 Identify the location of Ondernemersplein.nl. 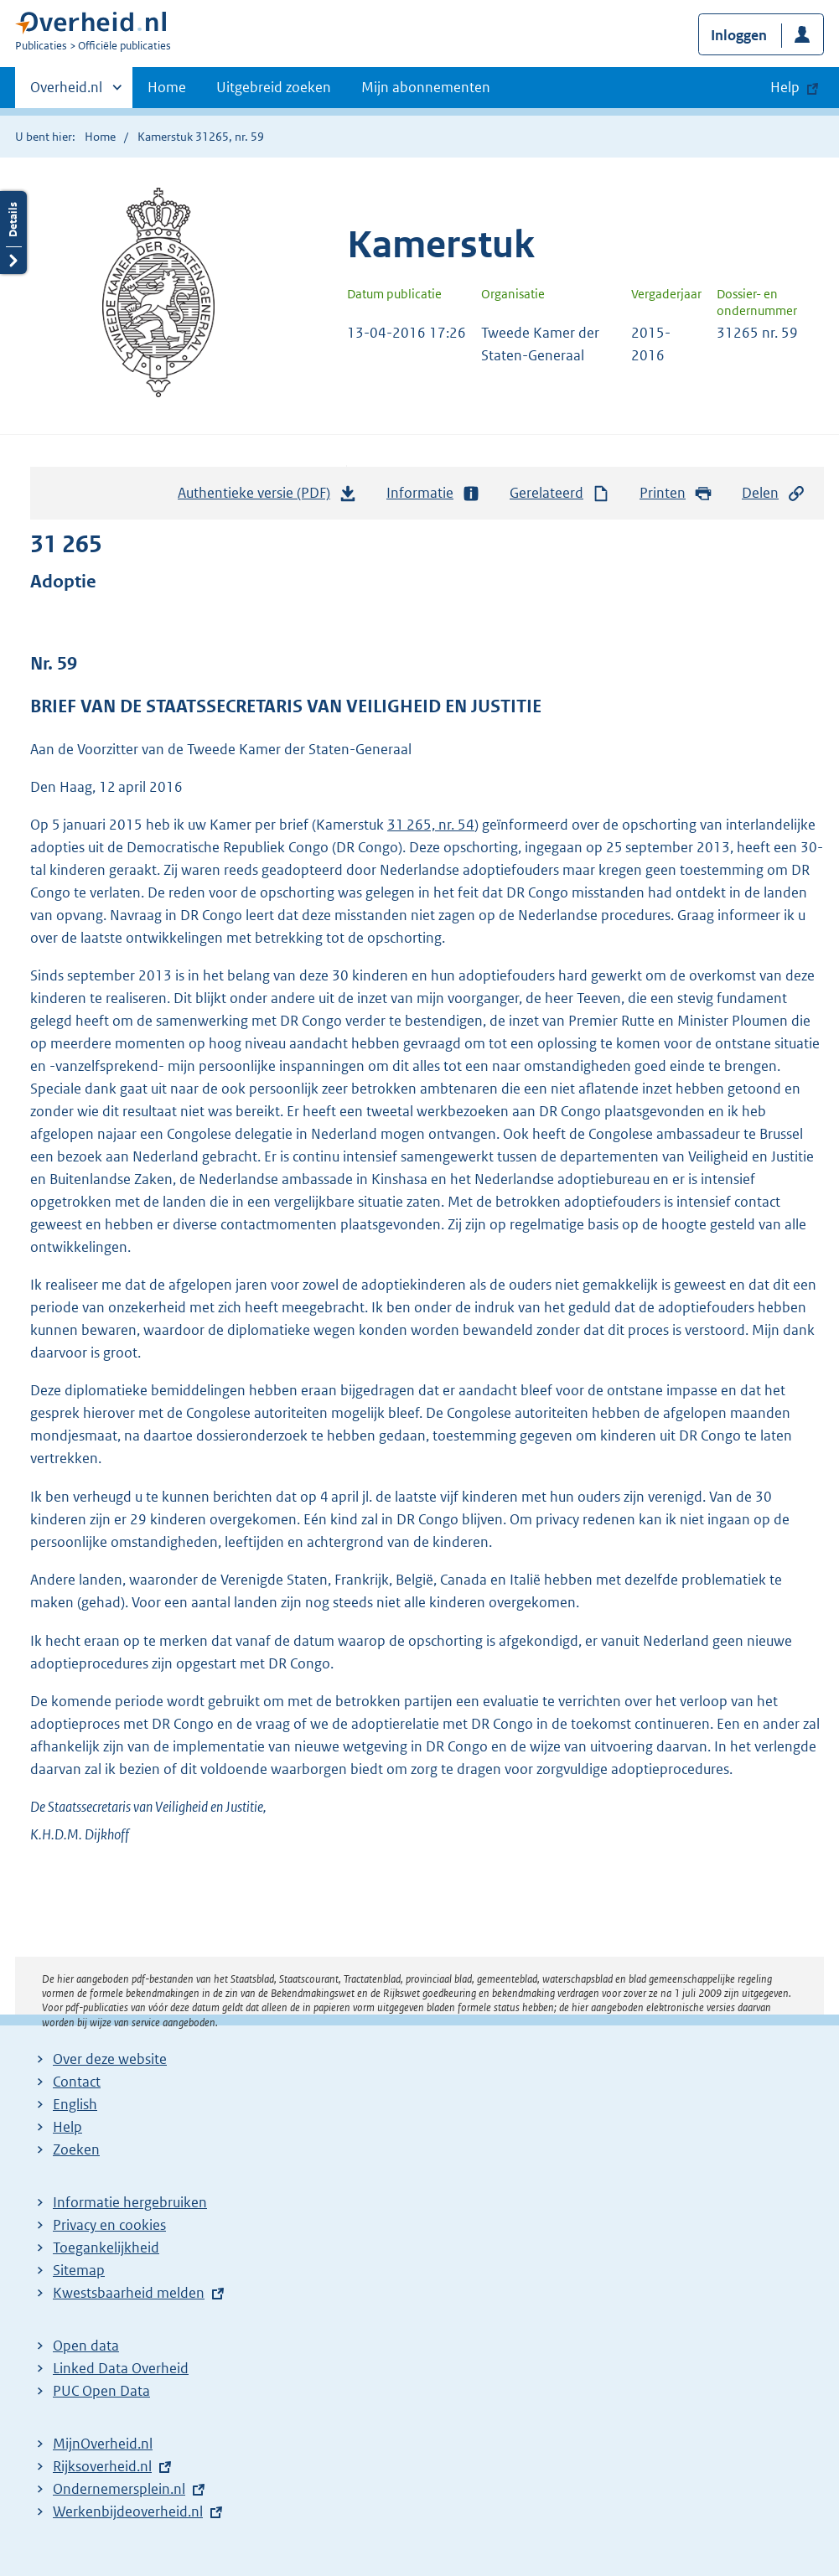
(119, 2489).